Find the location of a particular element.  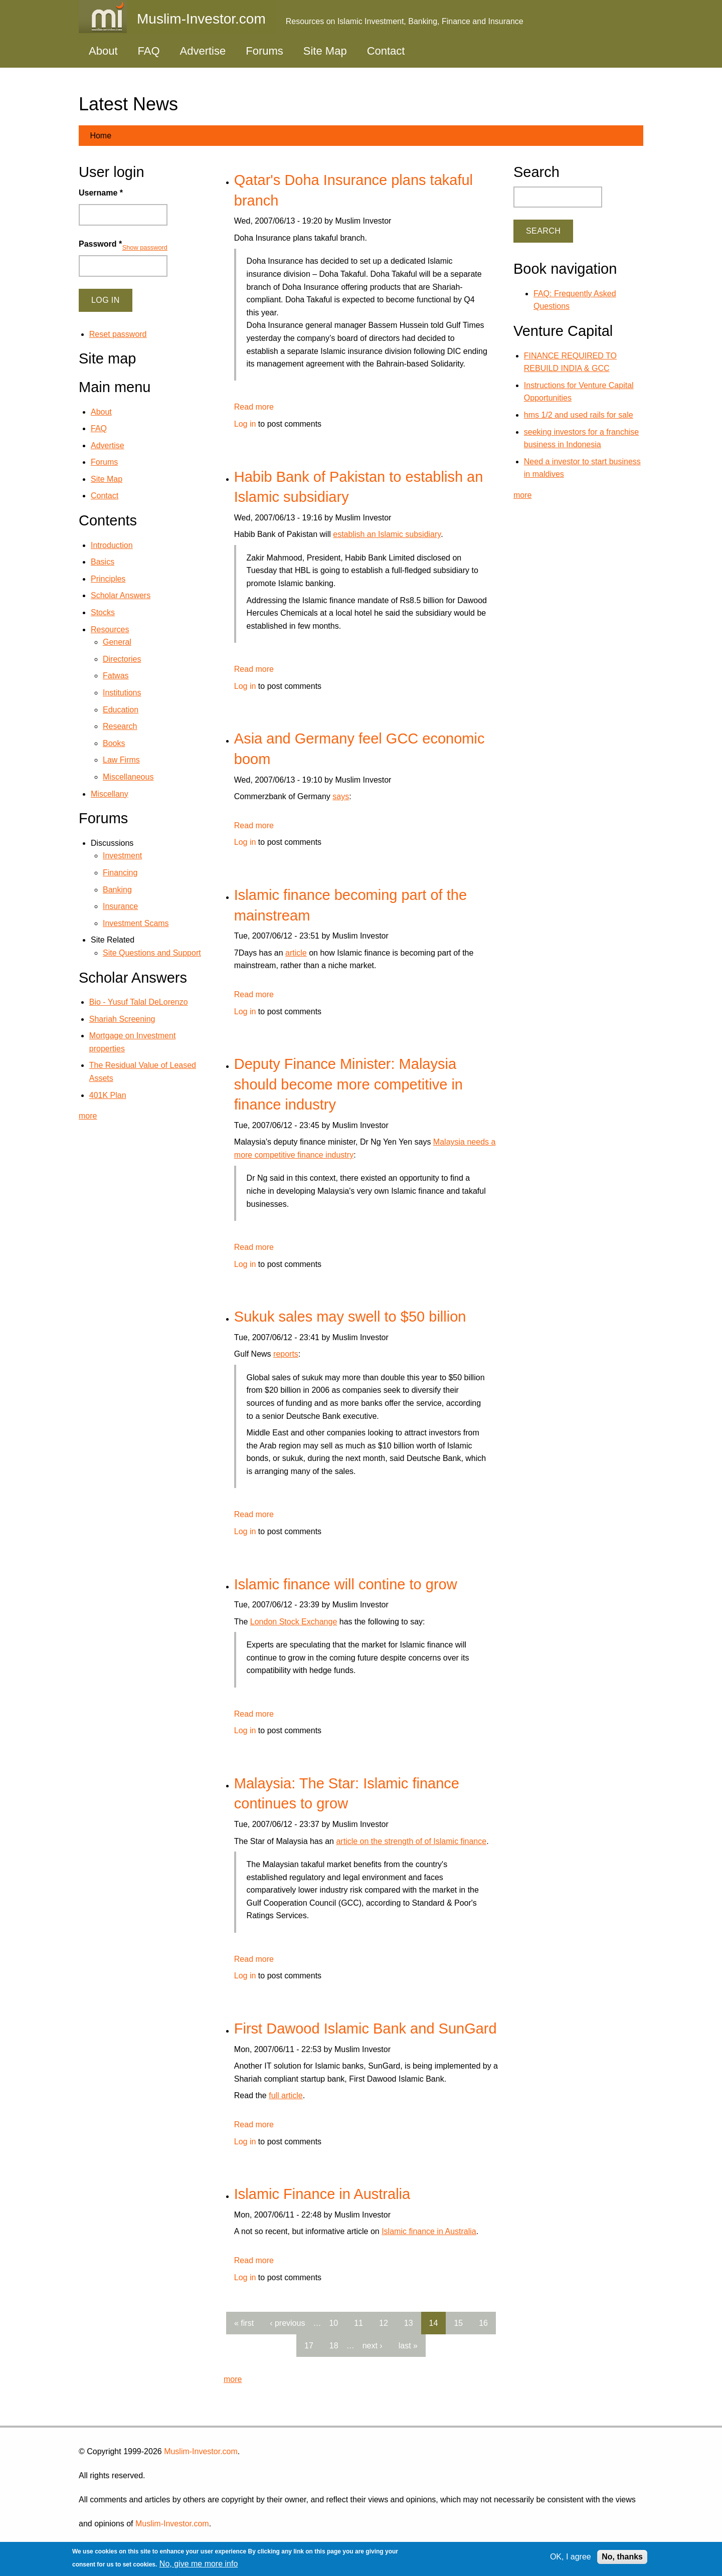

401K Plan is located at coordinates (107, 1095).